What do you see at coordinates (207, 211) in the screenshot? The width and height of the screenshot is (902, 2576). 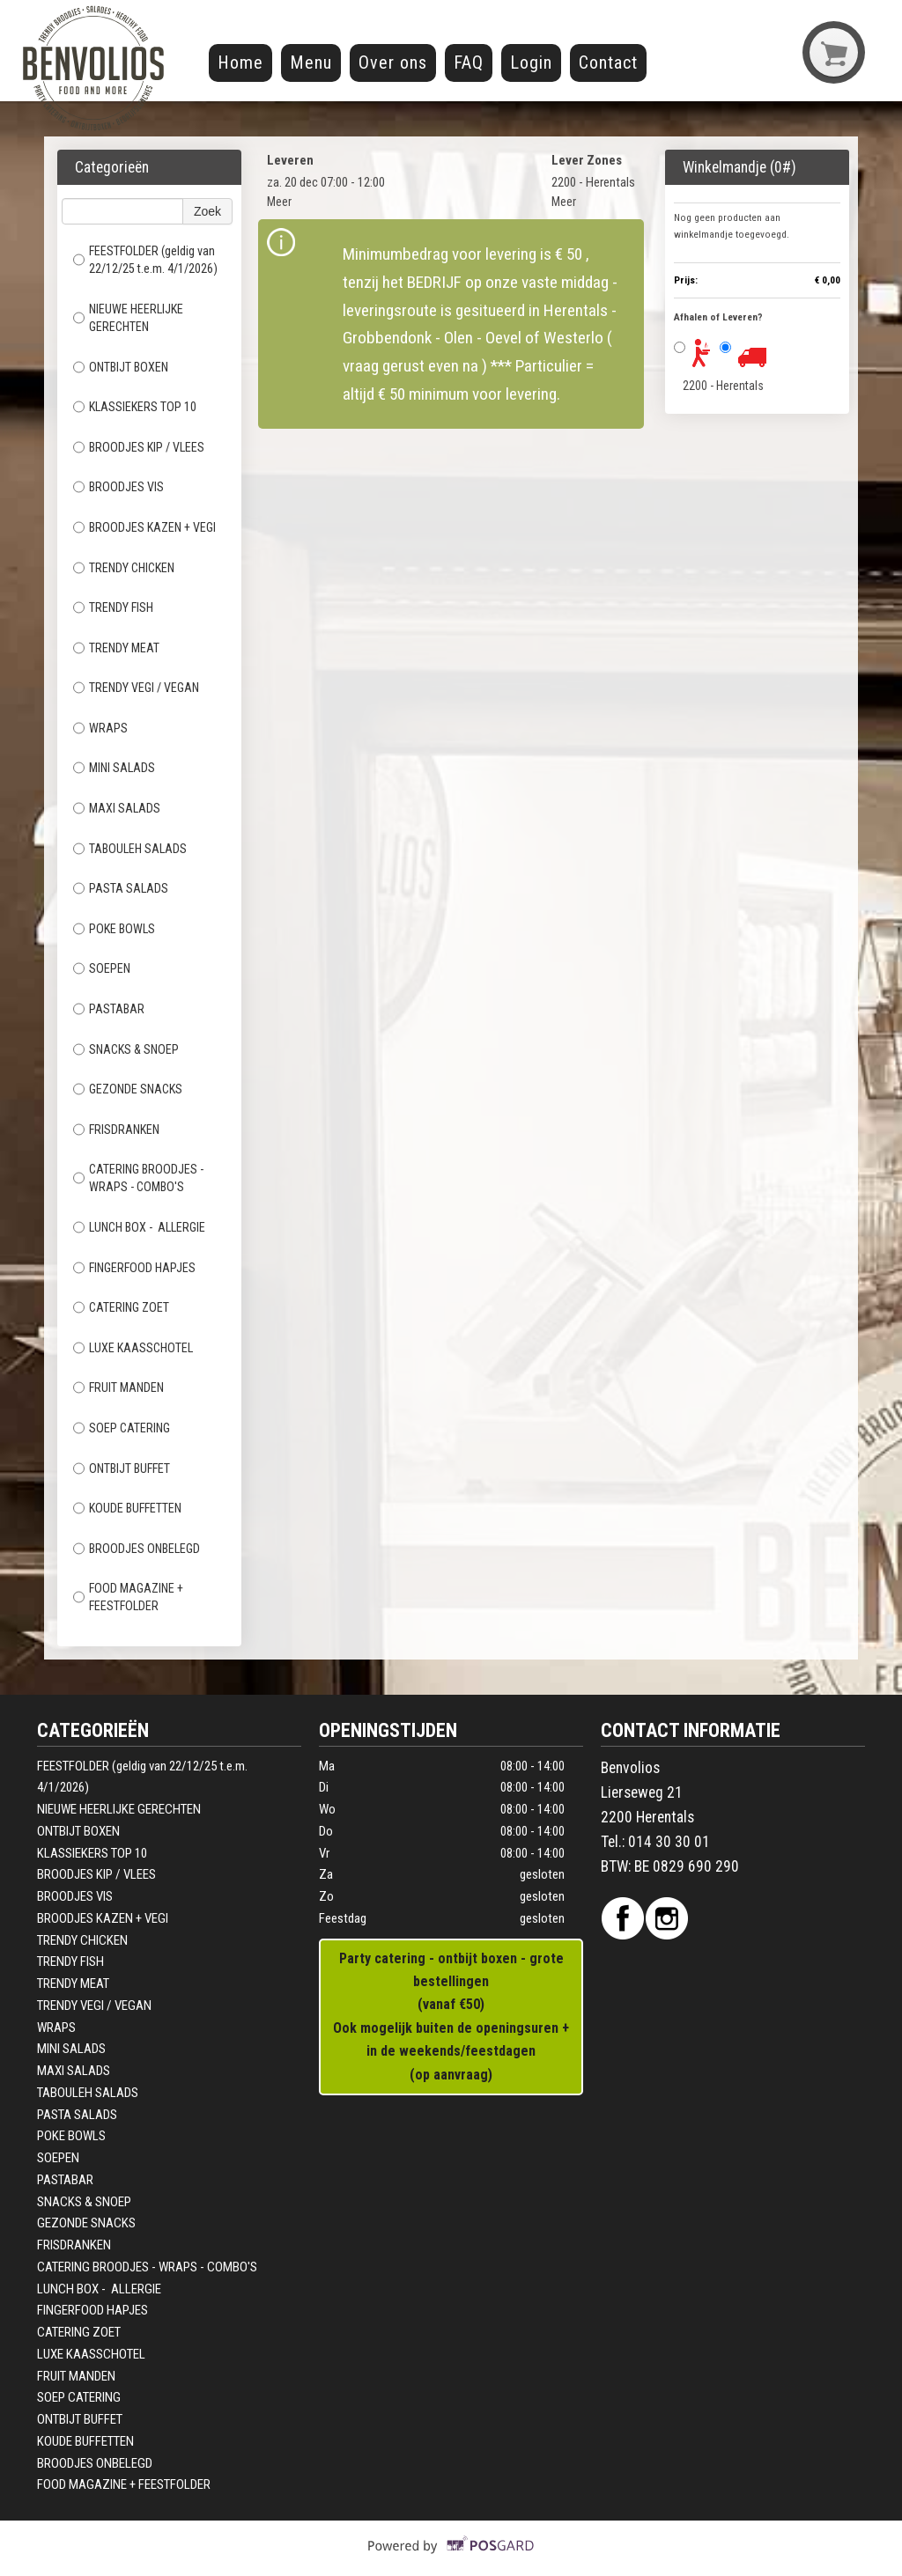 I see `Zoek` at bounding box center [207, 211].